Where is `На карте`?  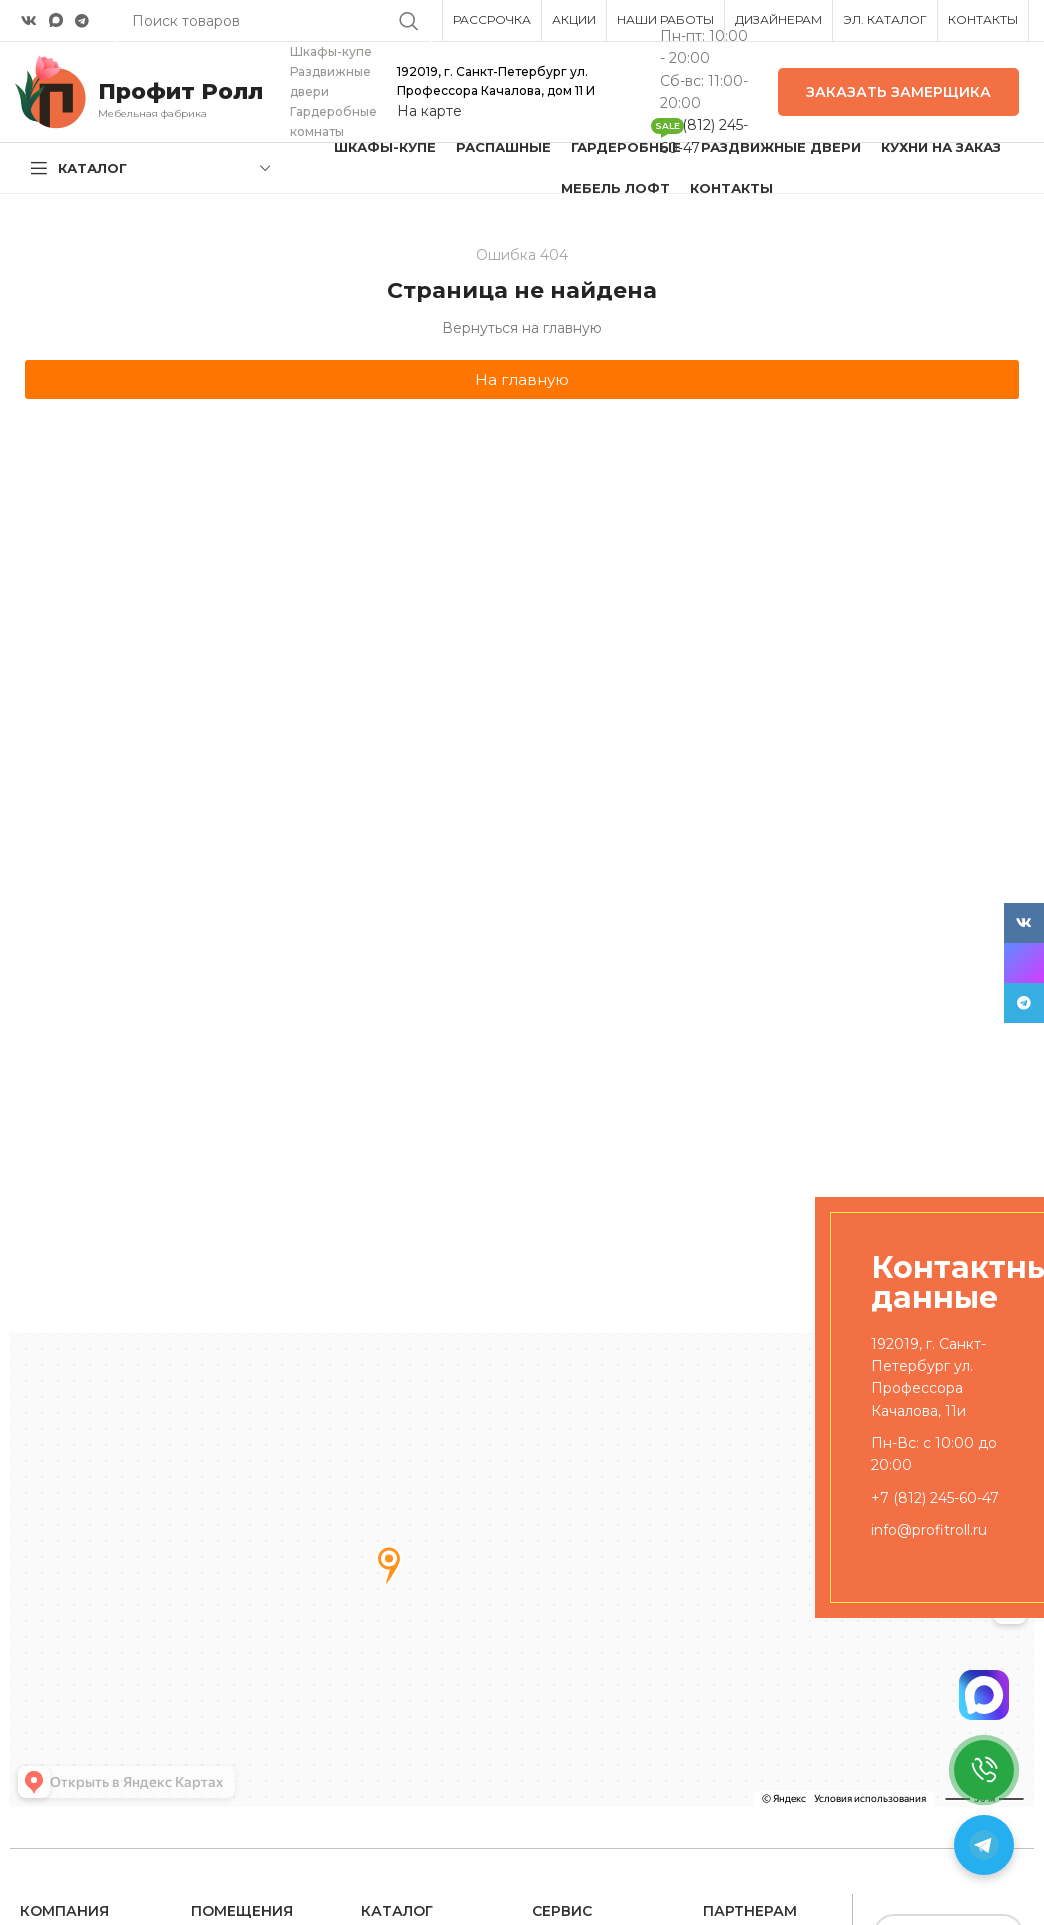
На карте is located at coordinates (429, 111).